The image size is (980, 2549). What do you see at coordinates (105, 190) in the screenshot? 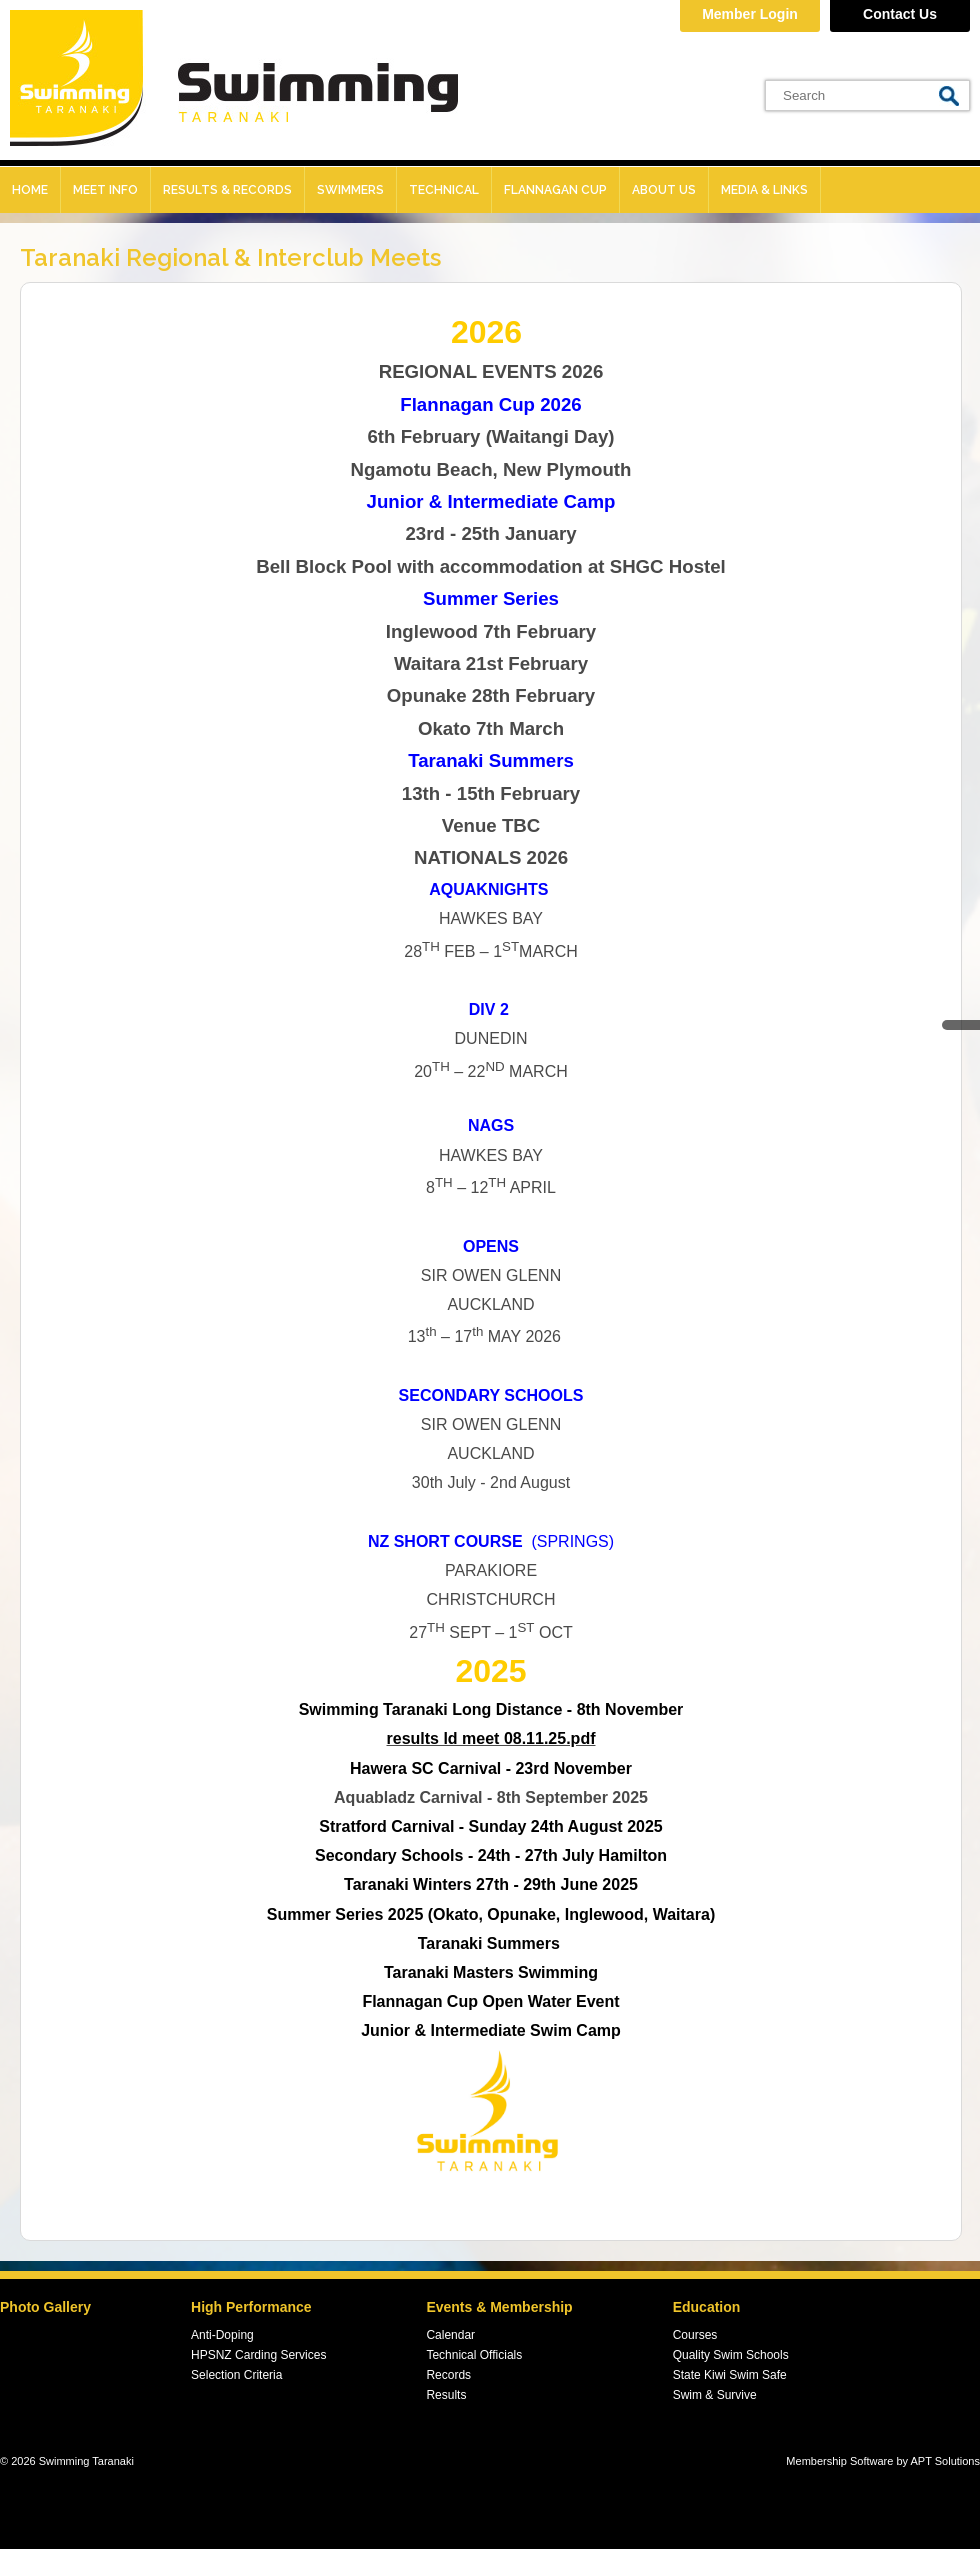
I see `Meet Info` at bounding box center [105, 190].